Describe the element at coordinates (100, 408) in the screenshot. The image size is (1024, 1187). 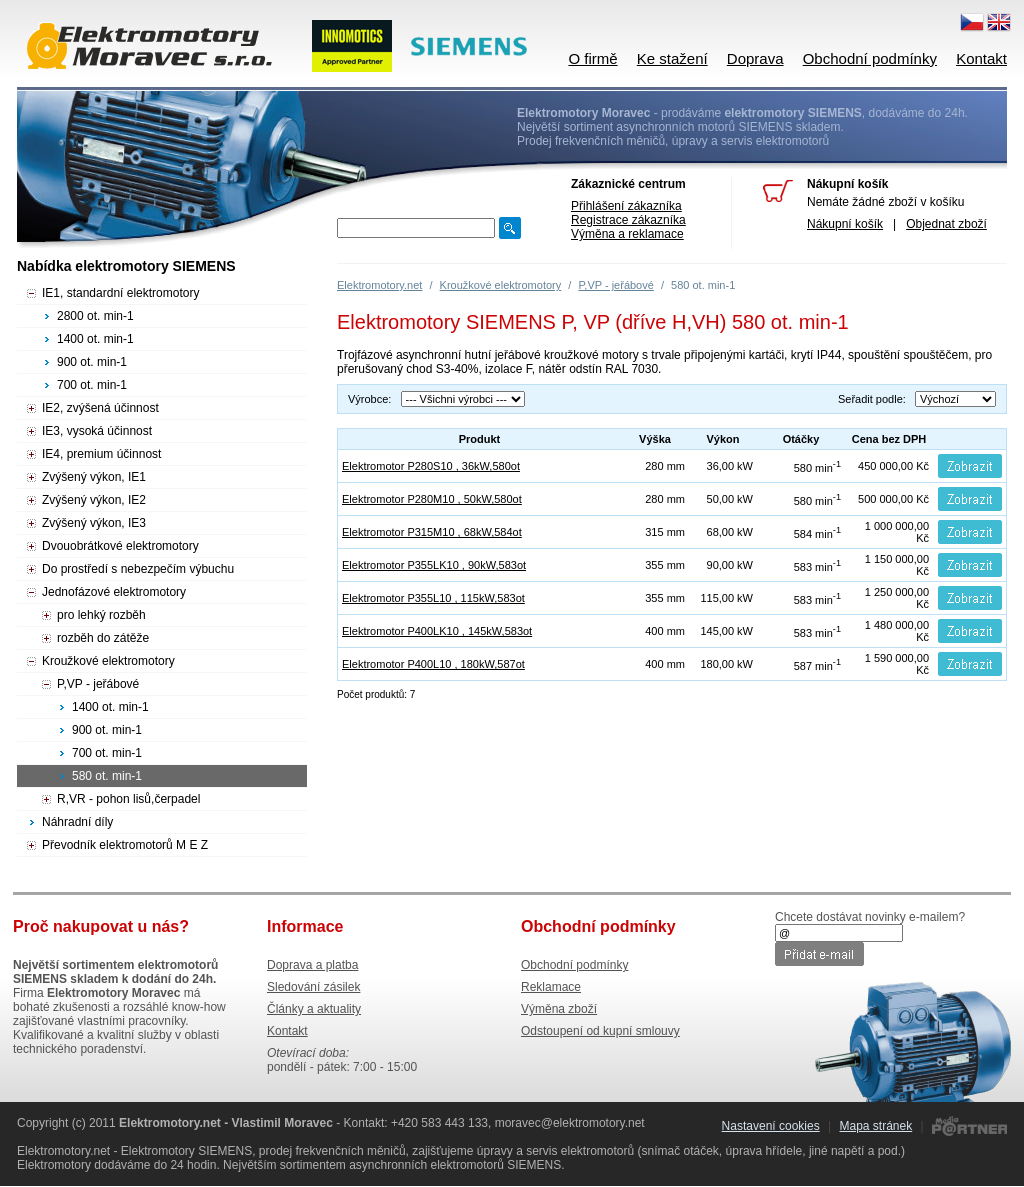
I see `IE2, zvýšená účinnost` at that location.